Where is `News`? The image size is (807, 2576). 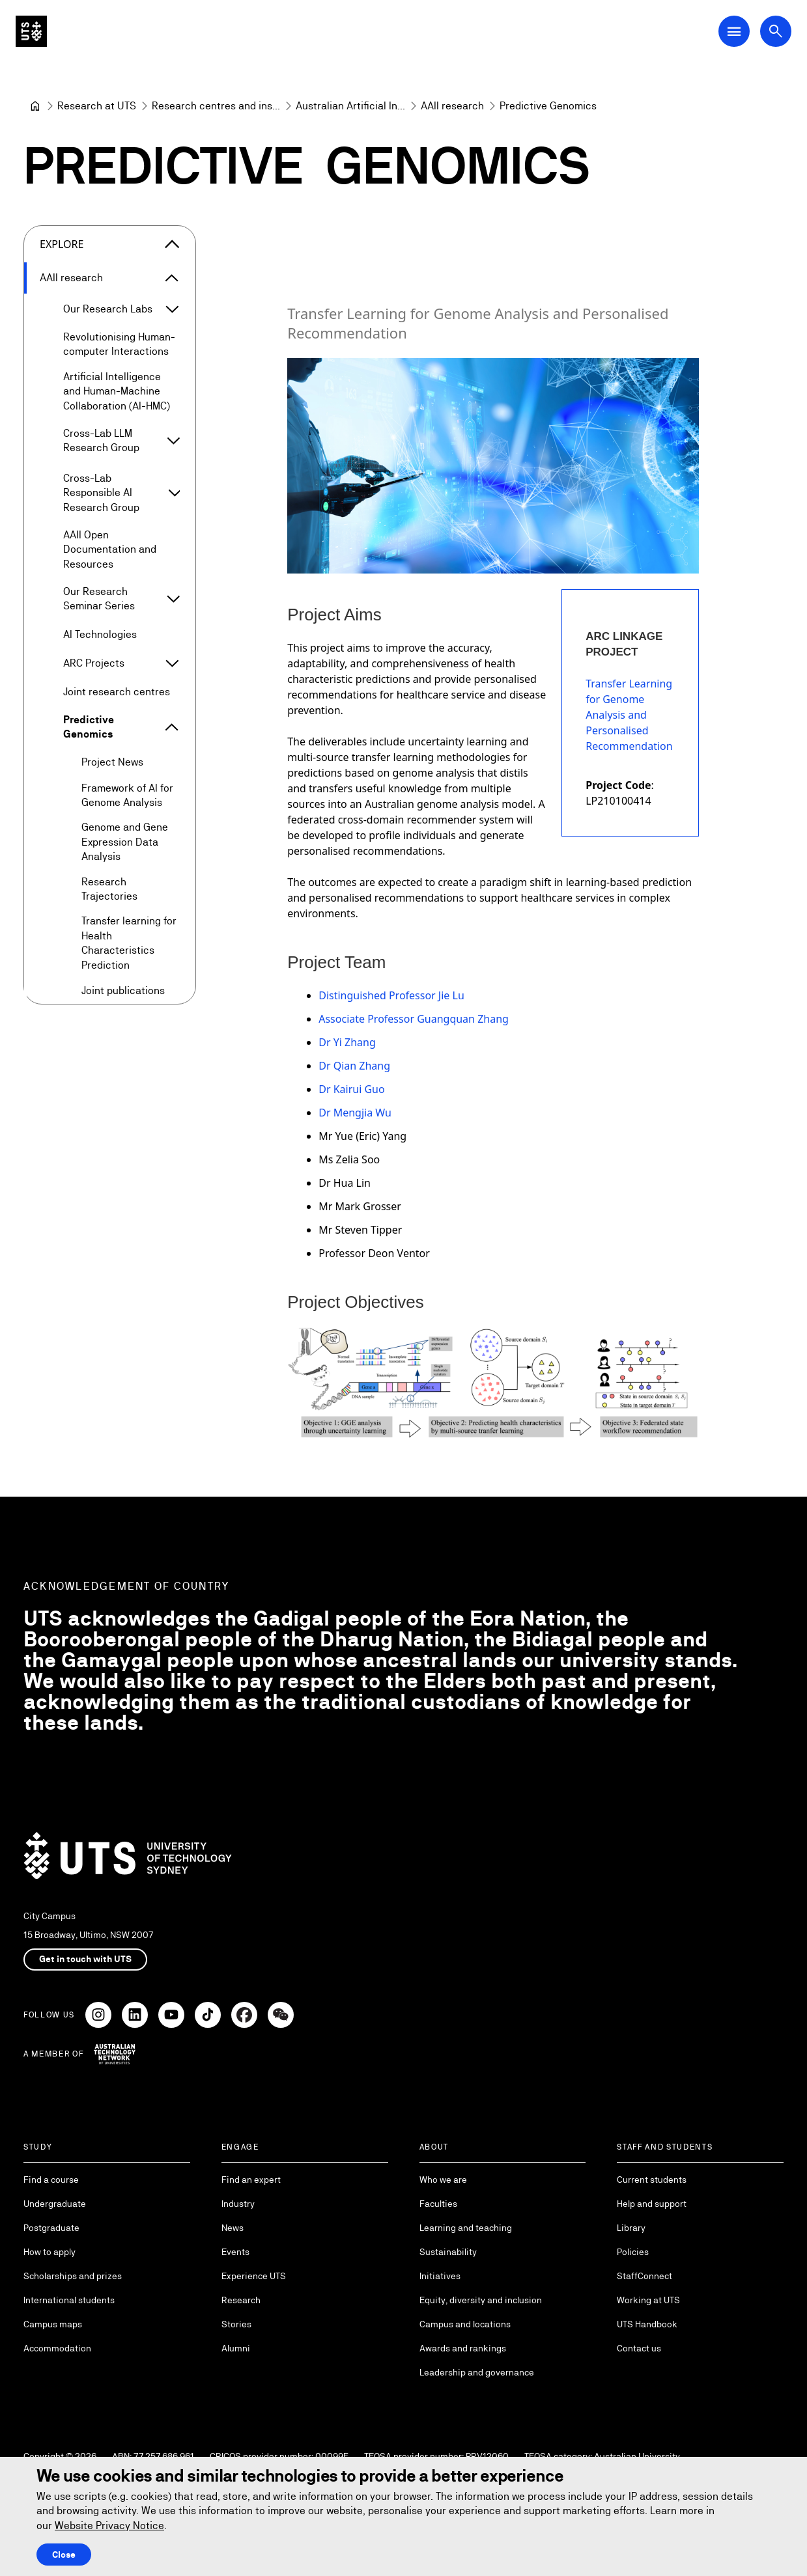
News is located at coordinates (232, 2228).